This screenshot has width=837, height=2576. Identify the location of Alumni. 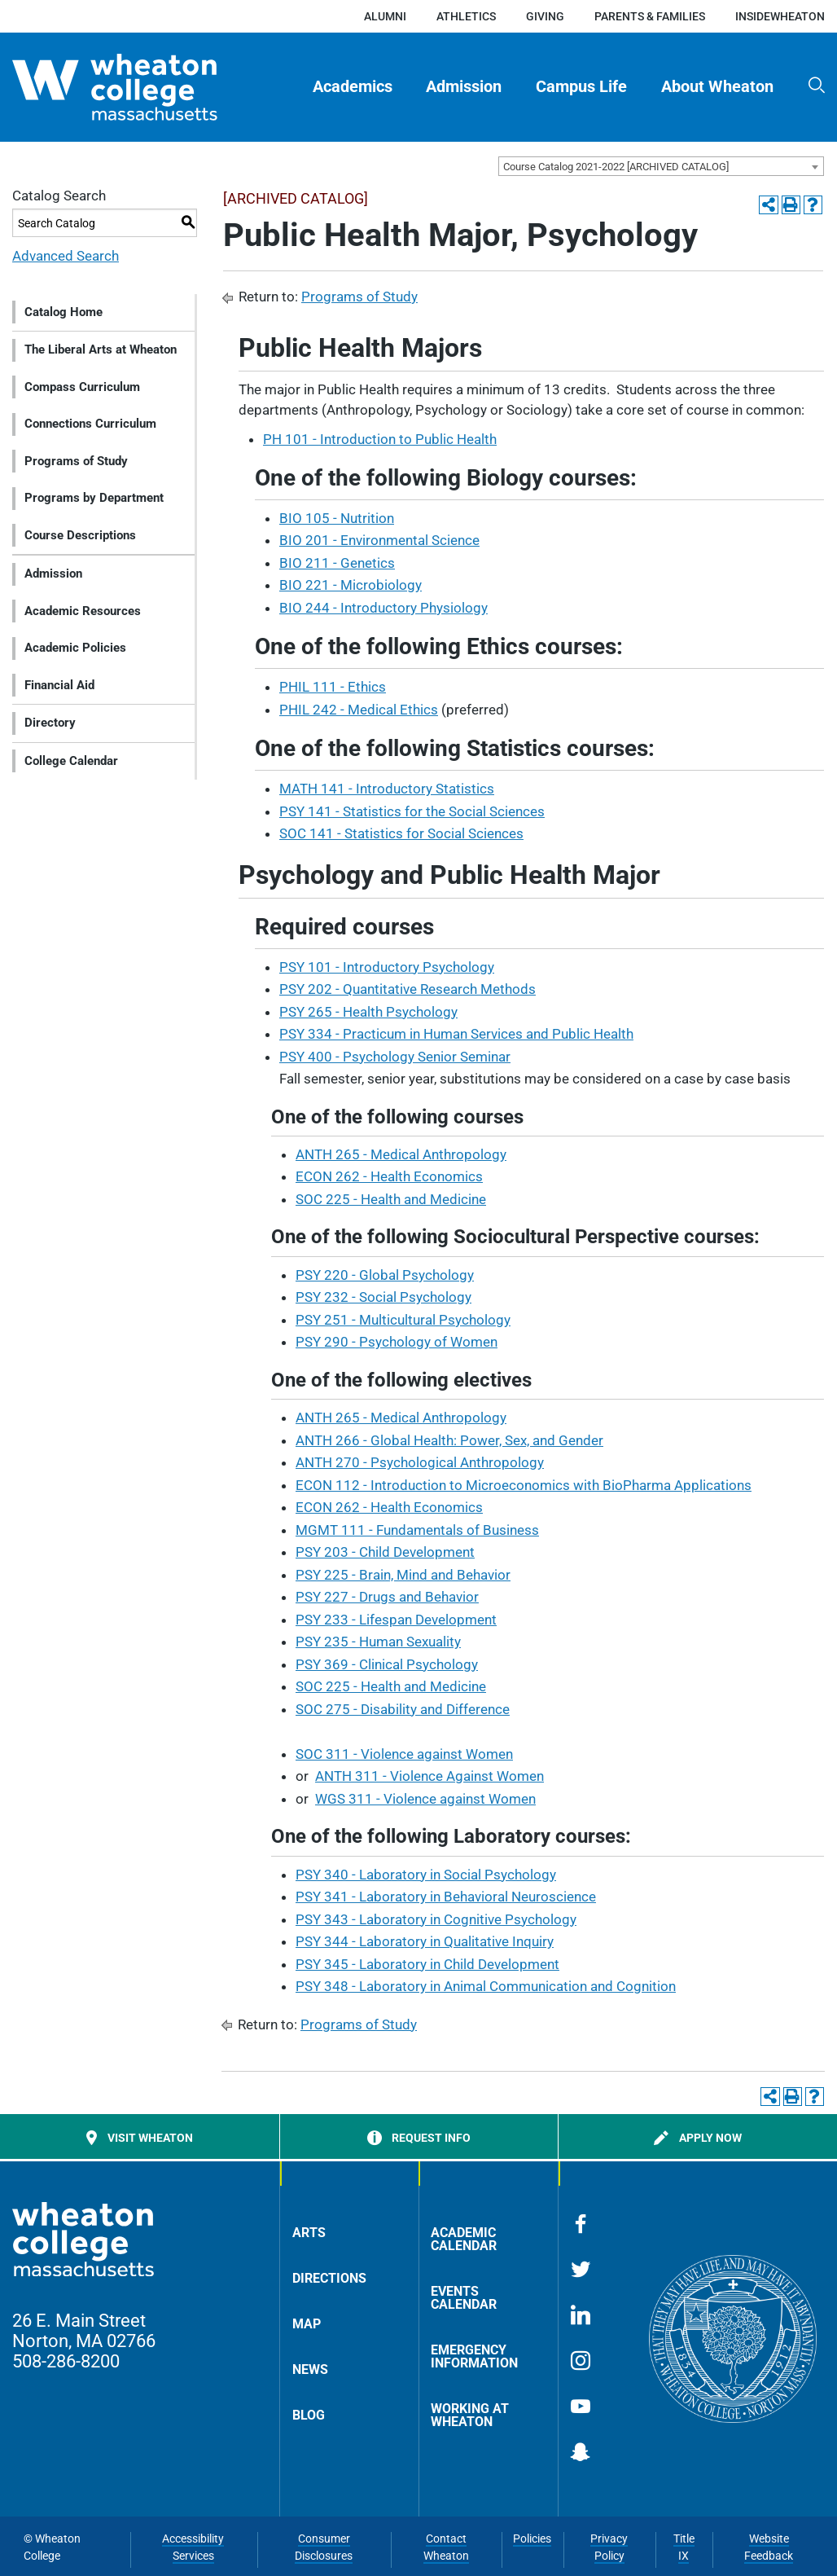
(385, 16).